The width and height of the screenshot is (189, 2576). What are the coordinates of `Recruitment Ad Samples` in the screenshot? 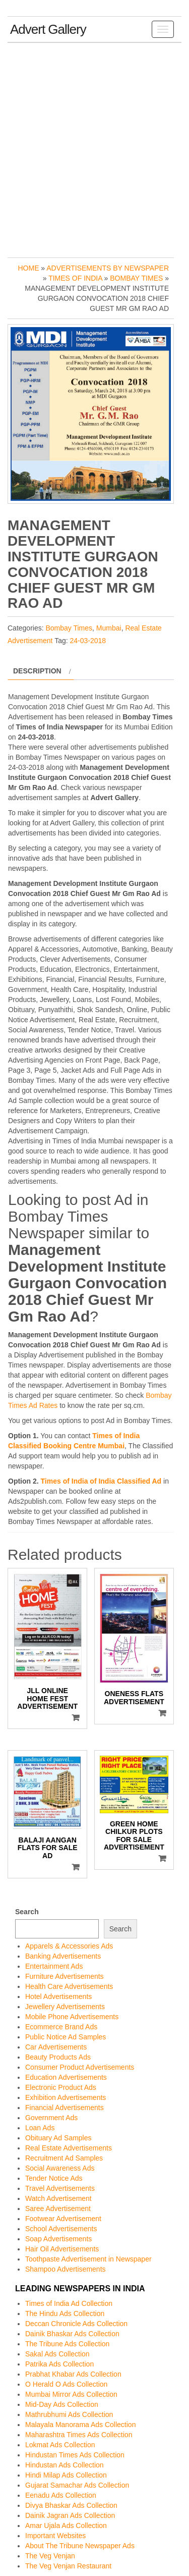 It's located at (64, 2158).